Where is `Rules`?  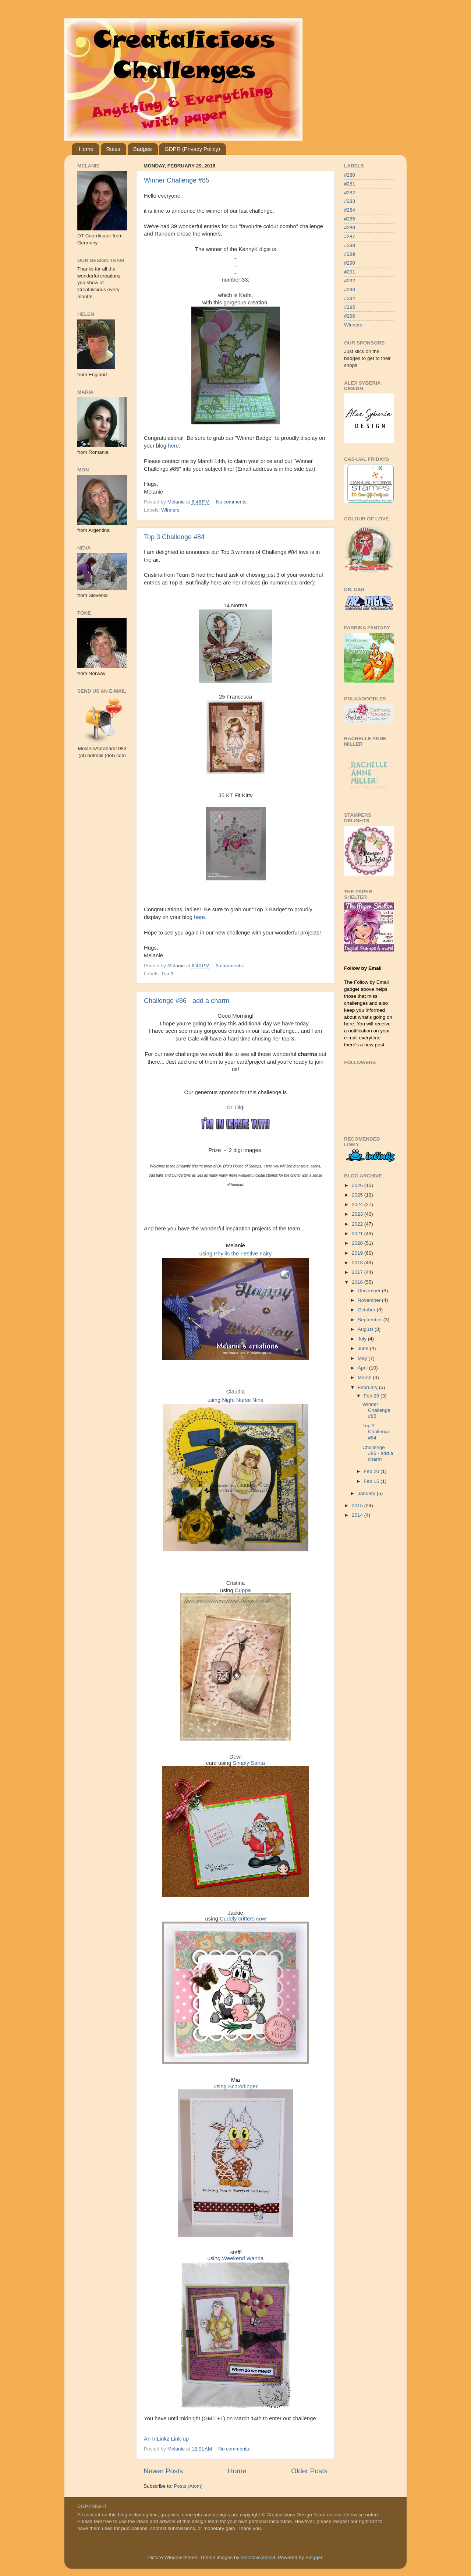
Rules is located at coordinates (113, 149).